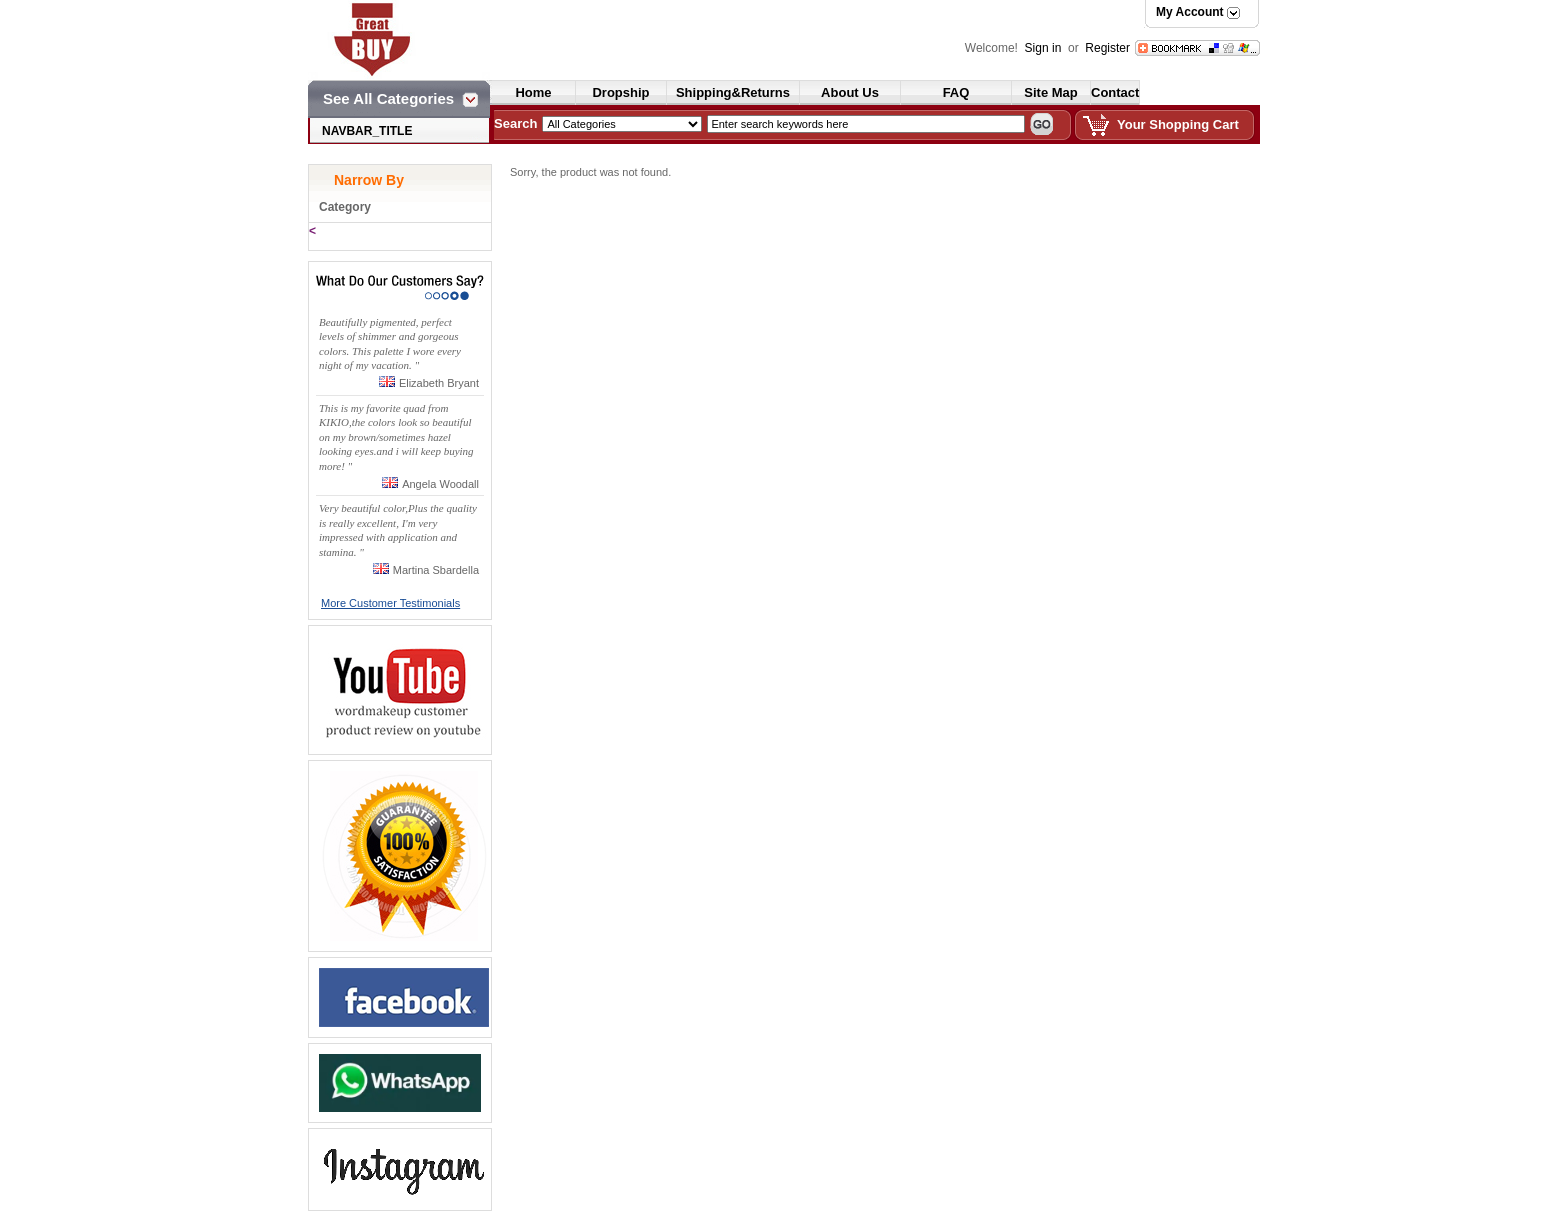  I want to click on Site Map, so click(1050, 92).